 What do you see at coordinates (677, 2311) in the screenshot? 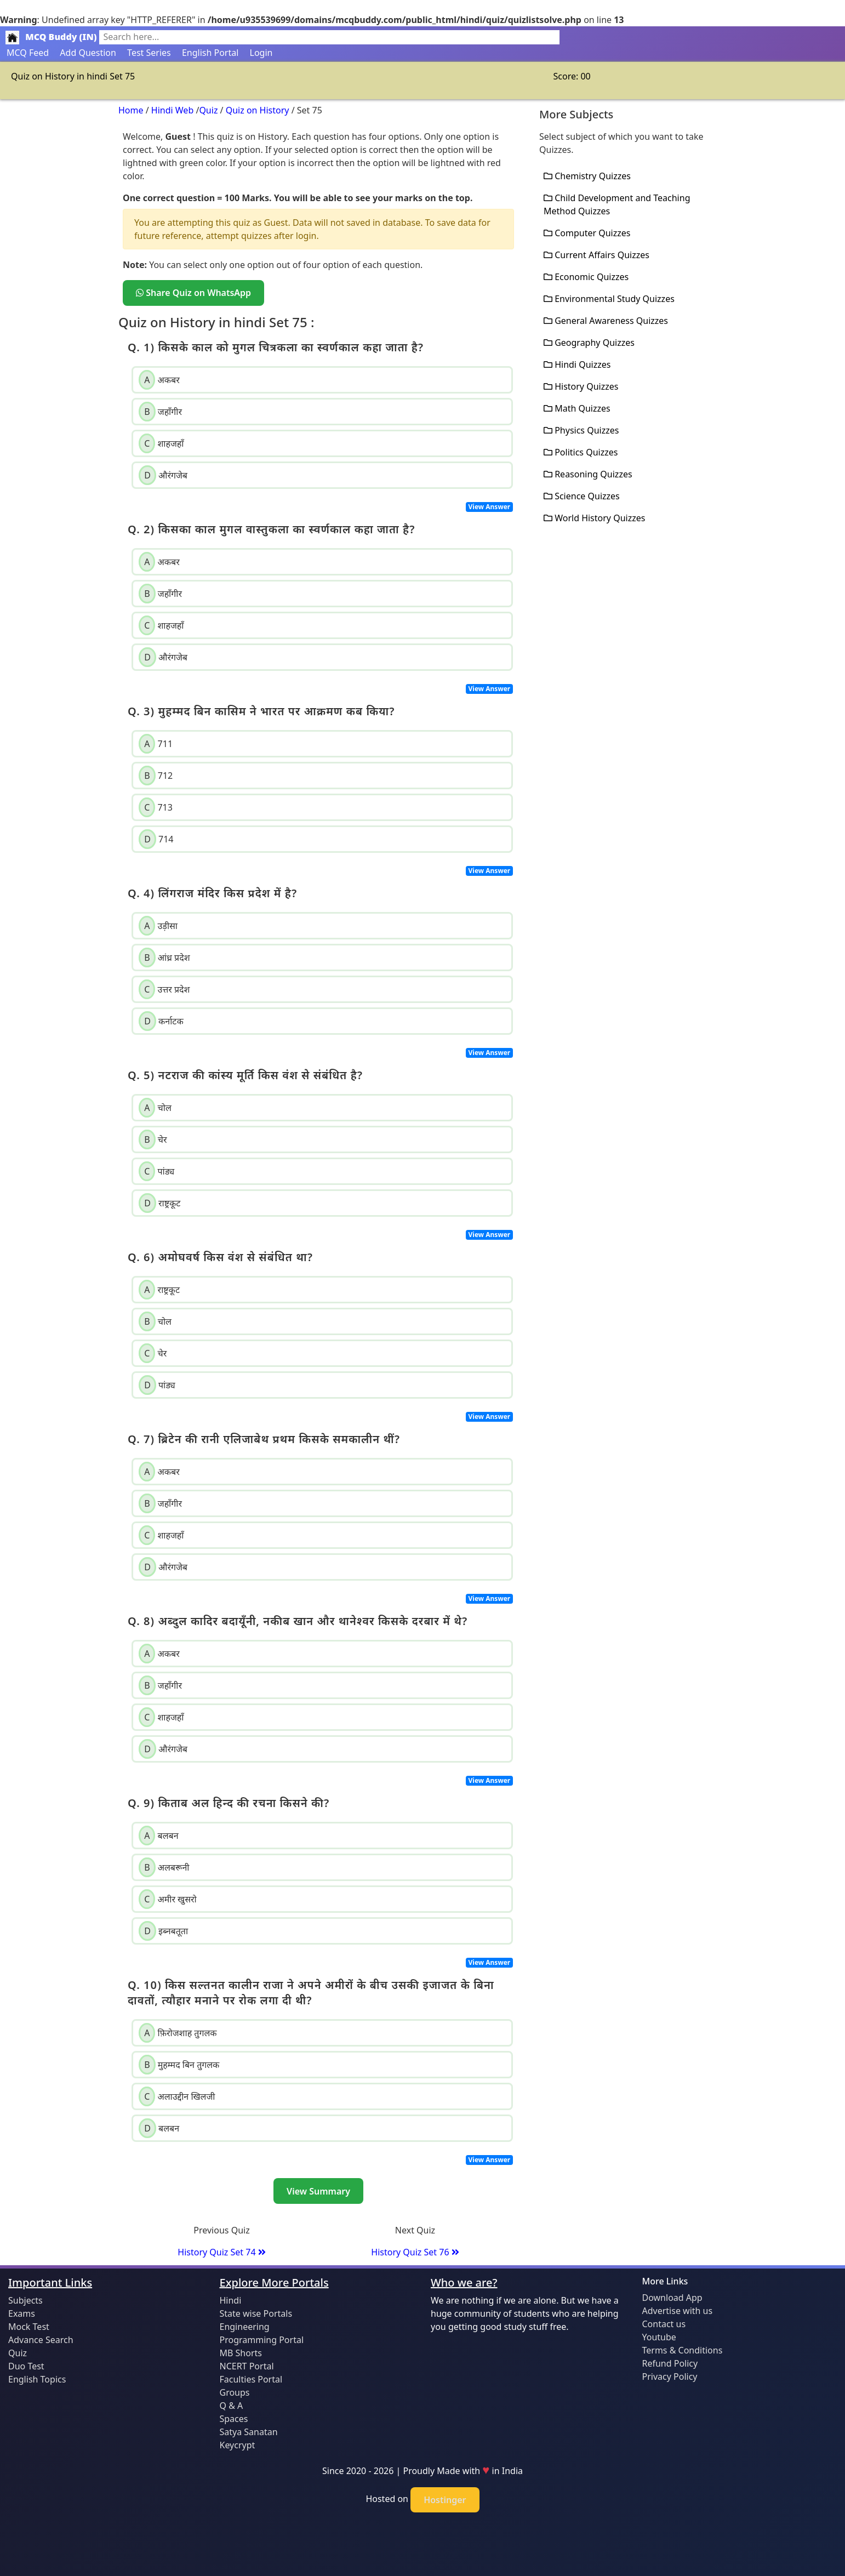
I see `Advertise with us` at bounding box center [677, 2311].